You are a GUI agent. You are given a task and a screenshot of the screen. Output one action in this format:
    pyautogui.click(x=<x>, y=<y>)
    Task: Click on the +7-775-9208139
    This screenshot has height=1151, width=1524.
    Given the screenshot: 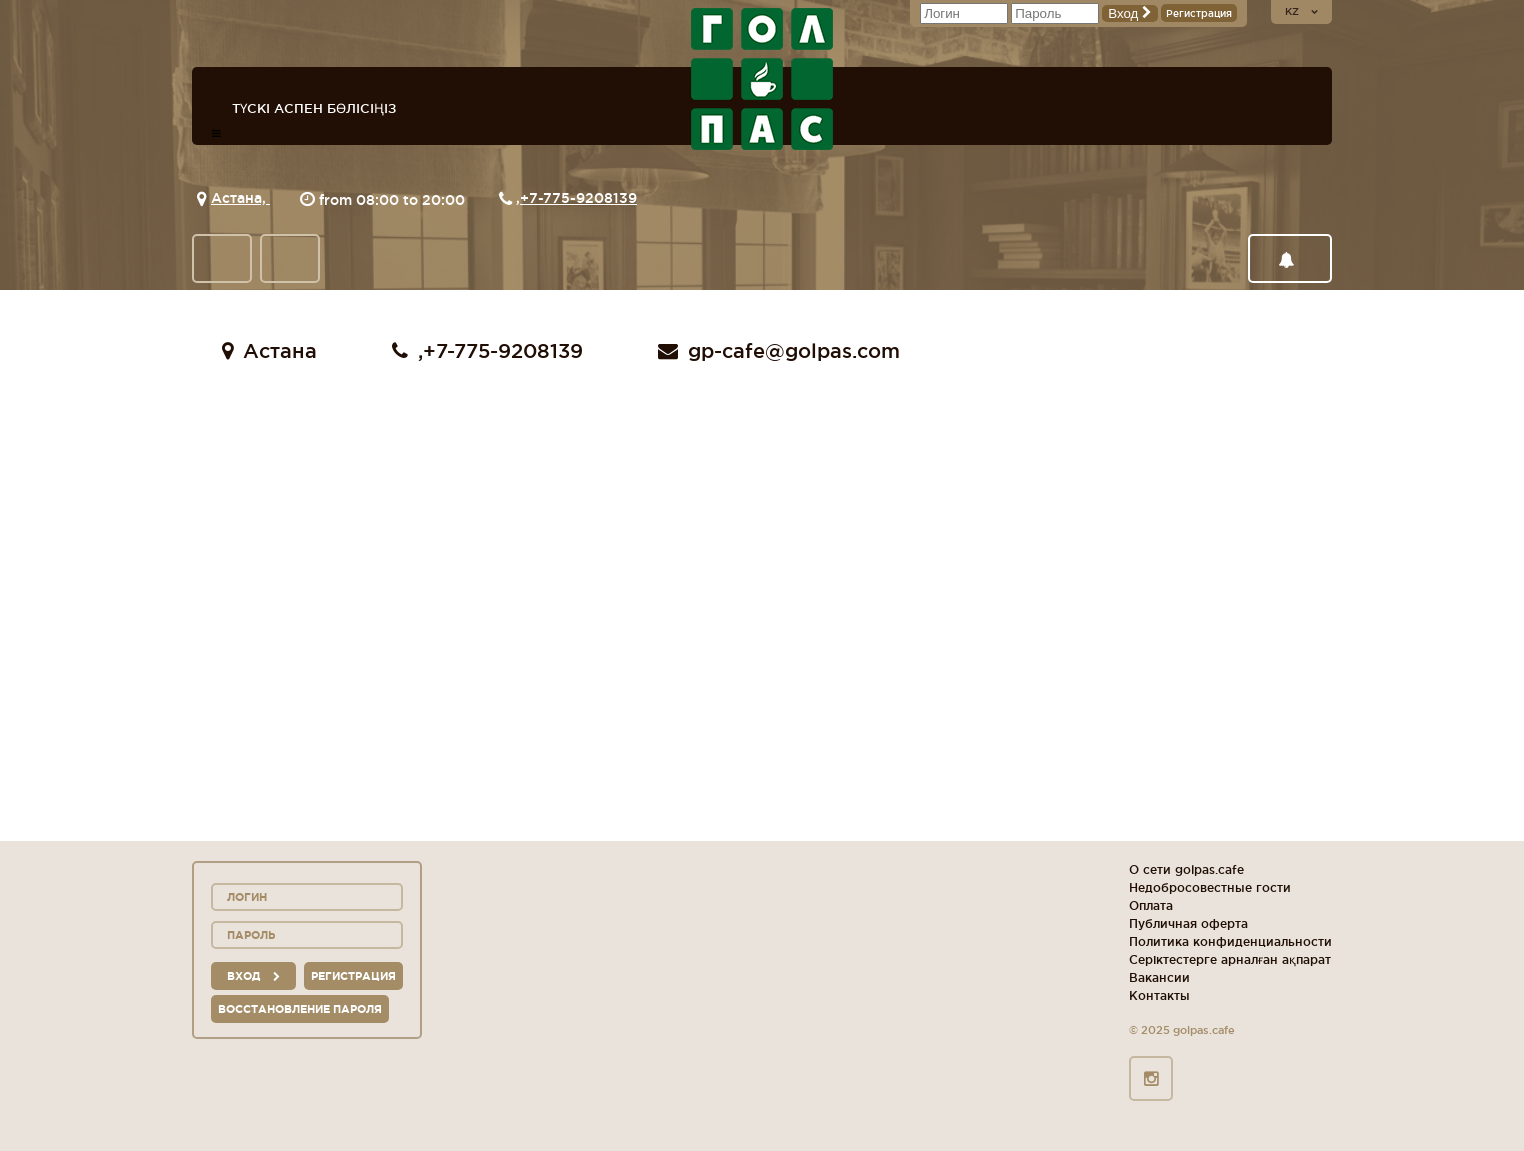 What is the action you would take?
    pyautogui.click(x=578, y=198)
    